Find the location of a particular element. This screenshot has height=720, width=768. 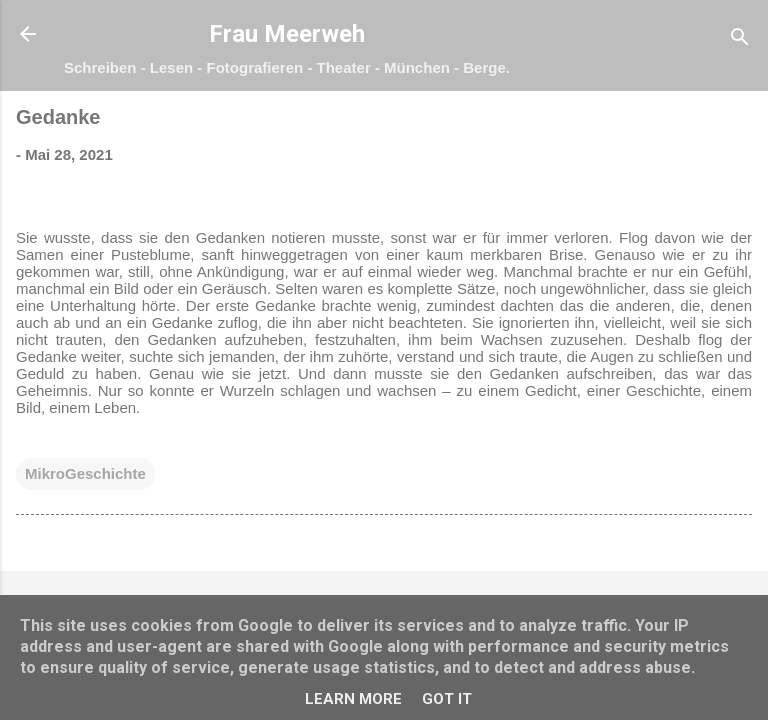

Frau Meerweh is located at coordinates (287, 34).